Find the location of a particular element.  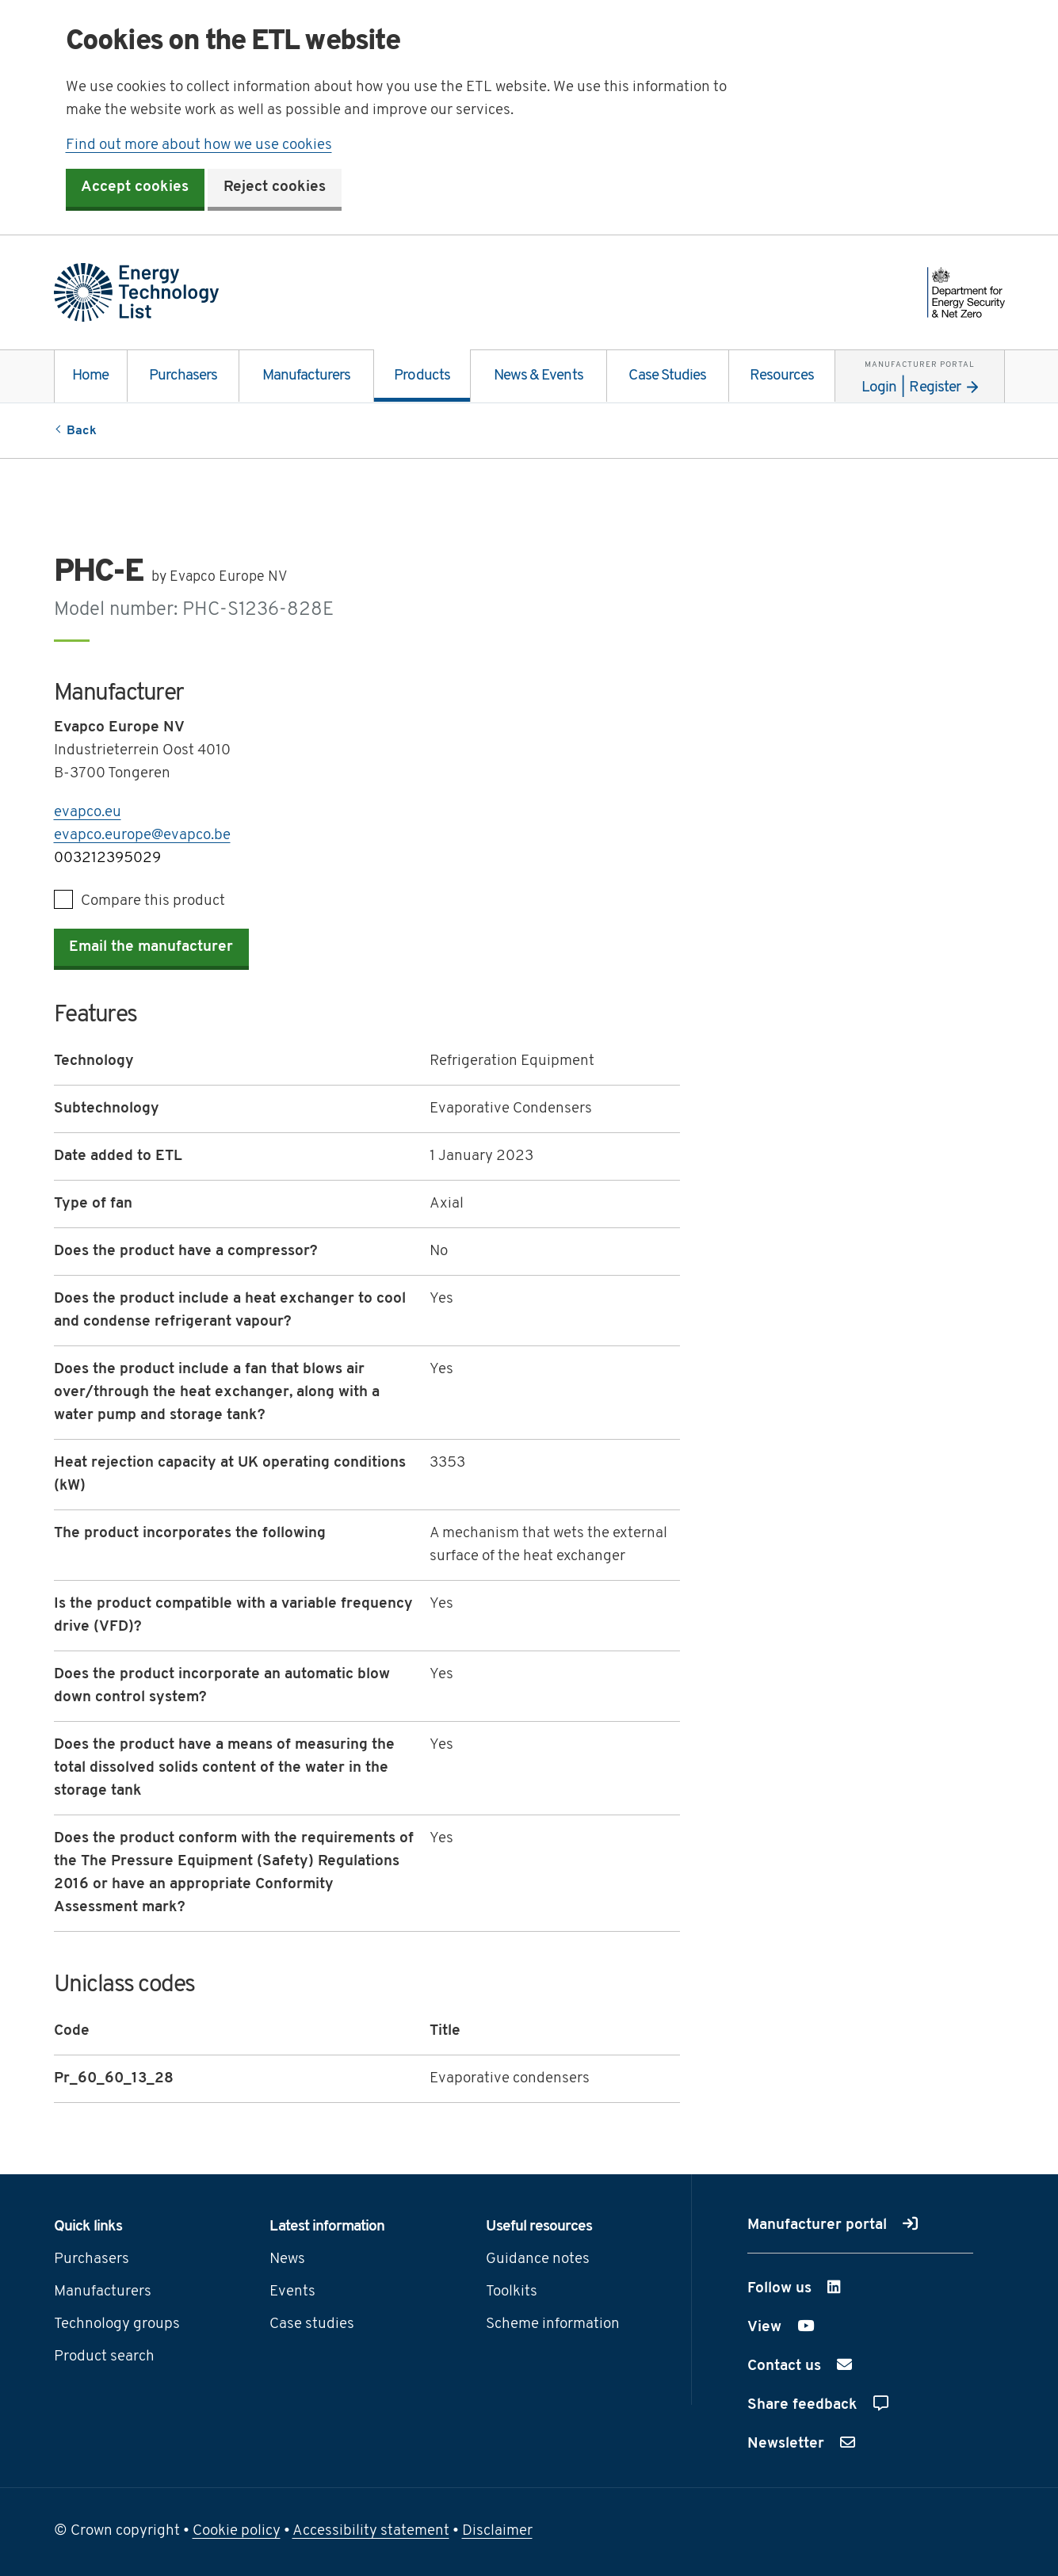

Manufacturer portal is located at coordinates (832, 2225).